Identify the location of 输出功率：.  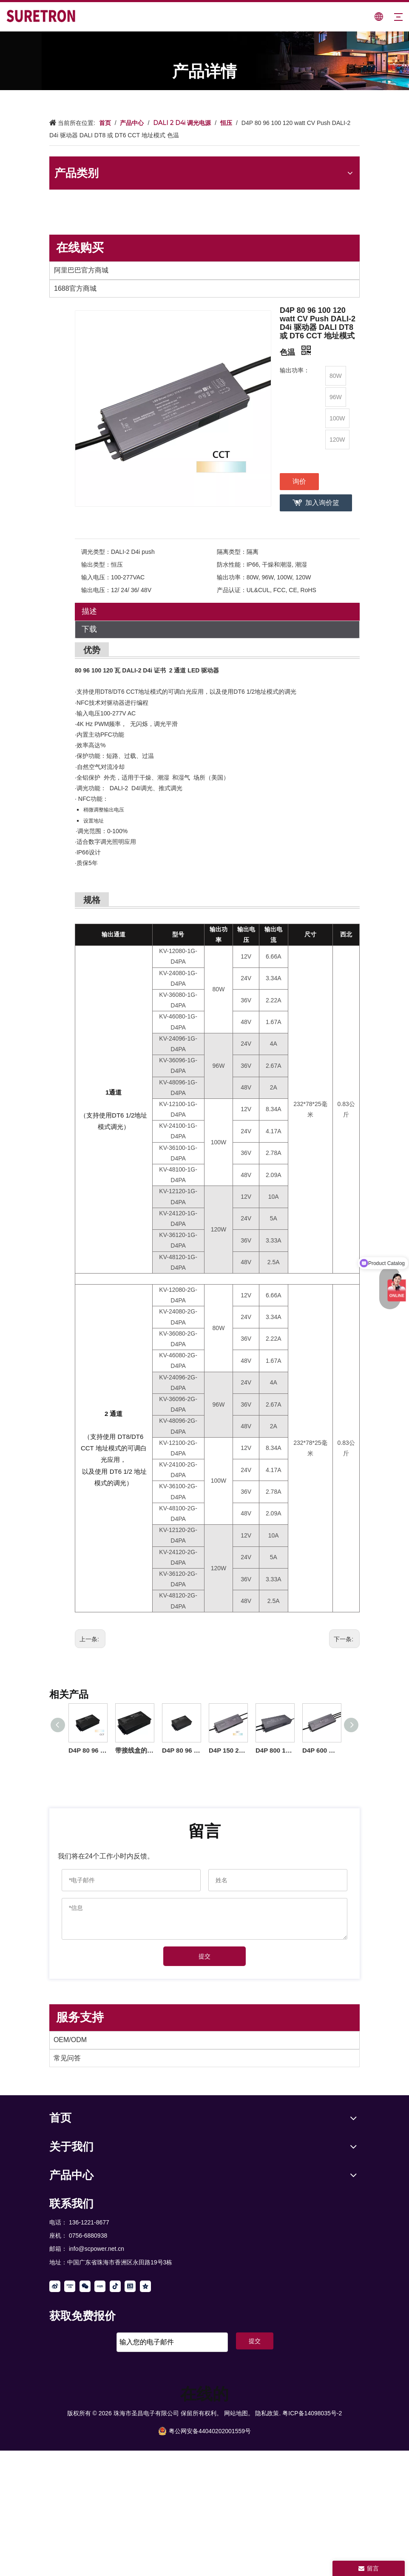
(232, 577).